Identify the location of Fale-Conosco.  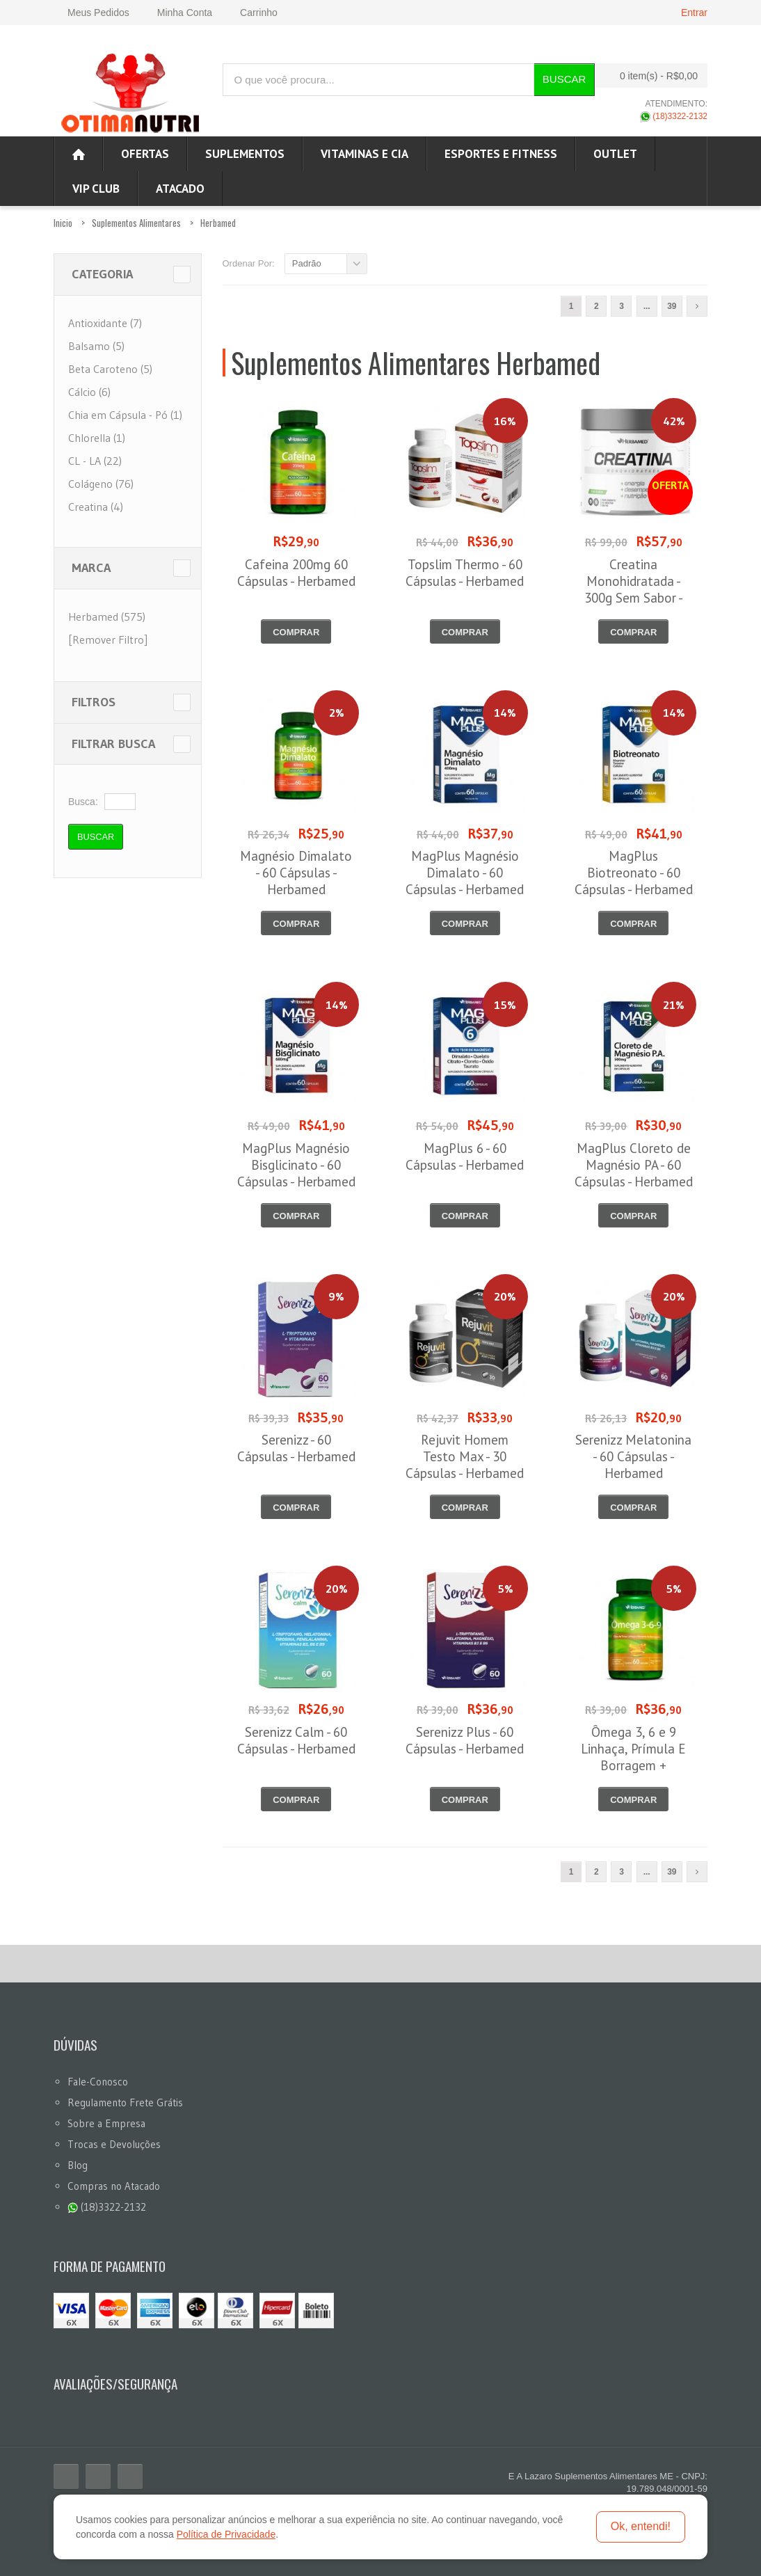
(97, 2081).